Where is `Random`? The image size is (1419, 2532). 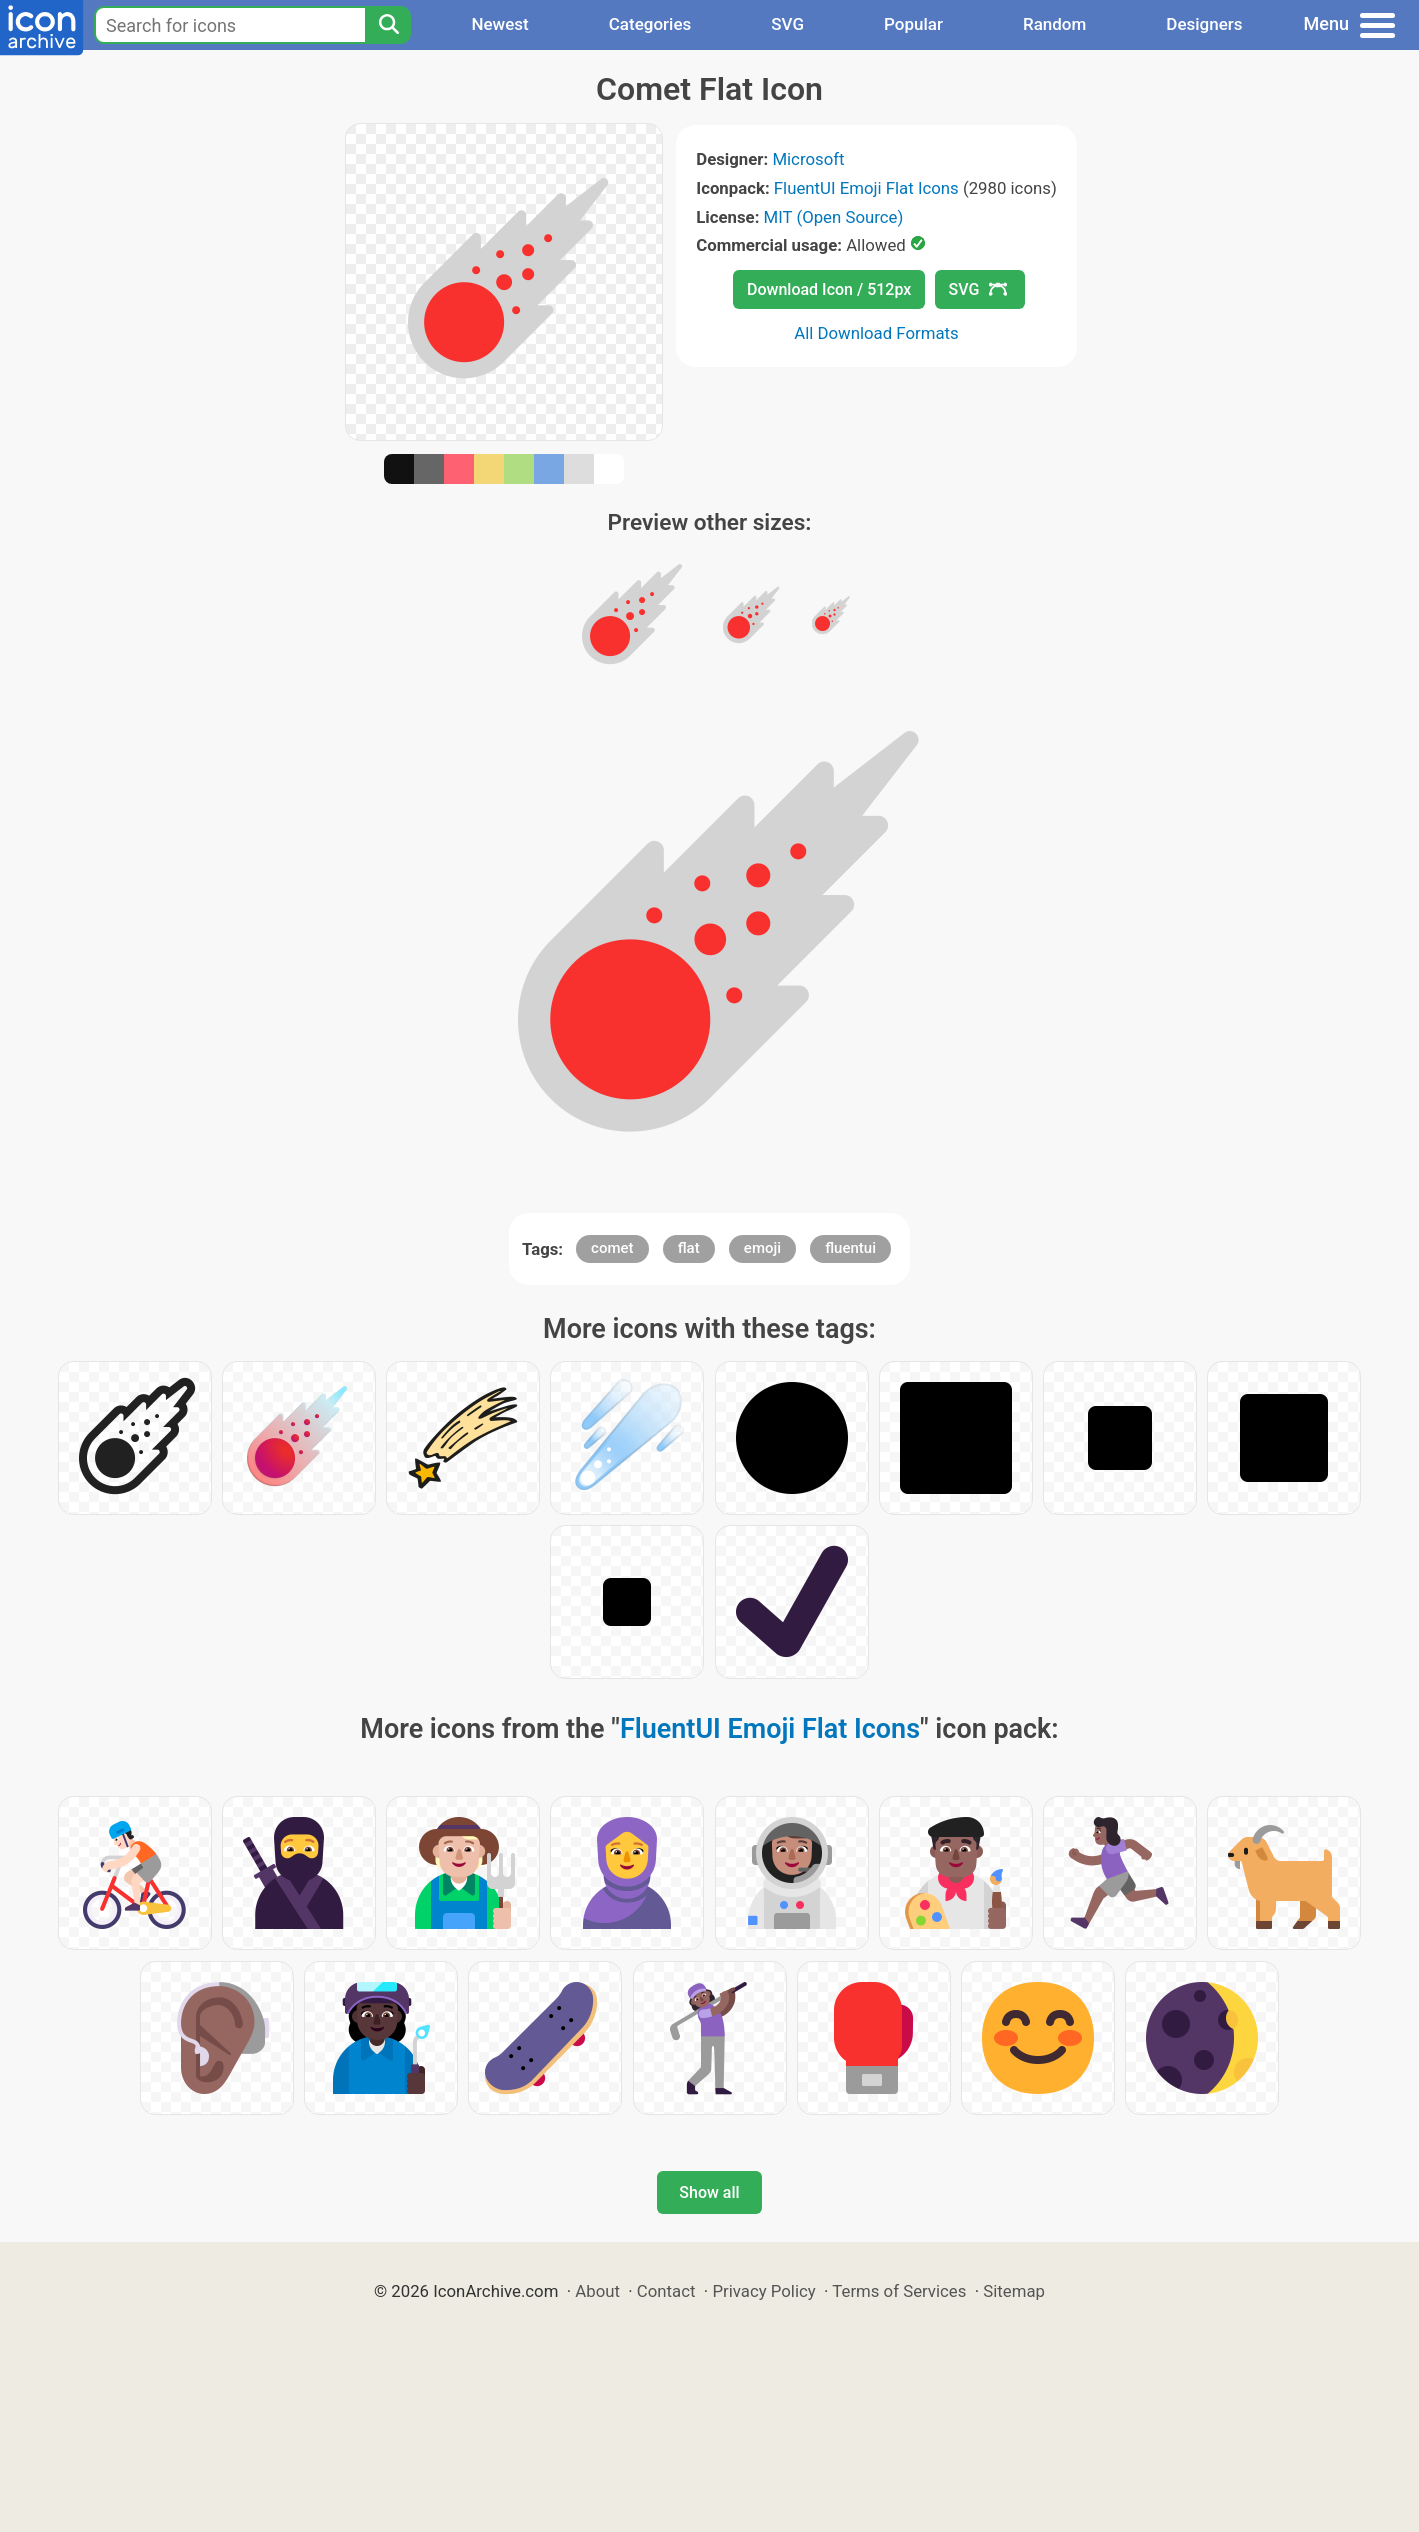
Random is located at coordinates (1054, 24).